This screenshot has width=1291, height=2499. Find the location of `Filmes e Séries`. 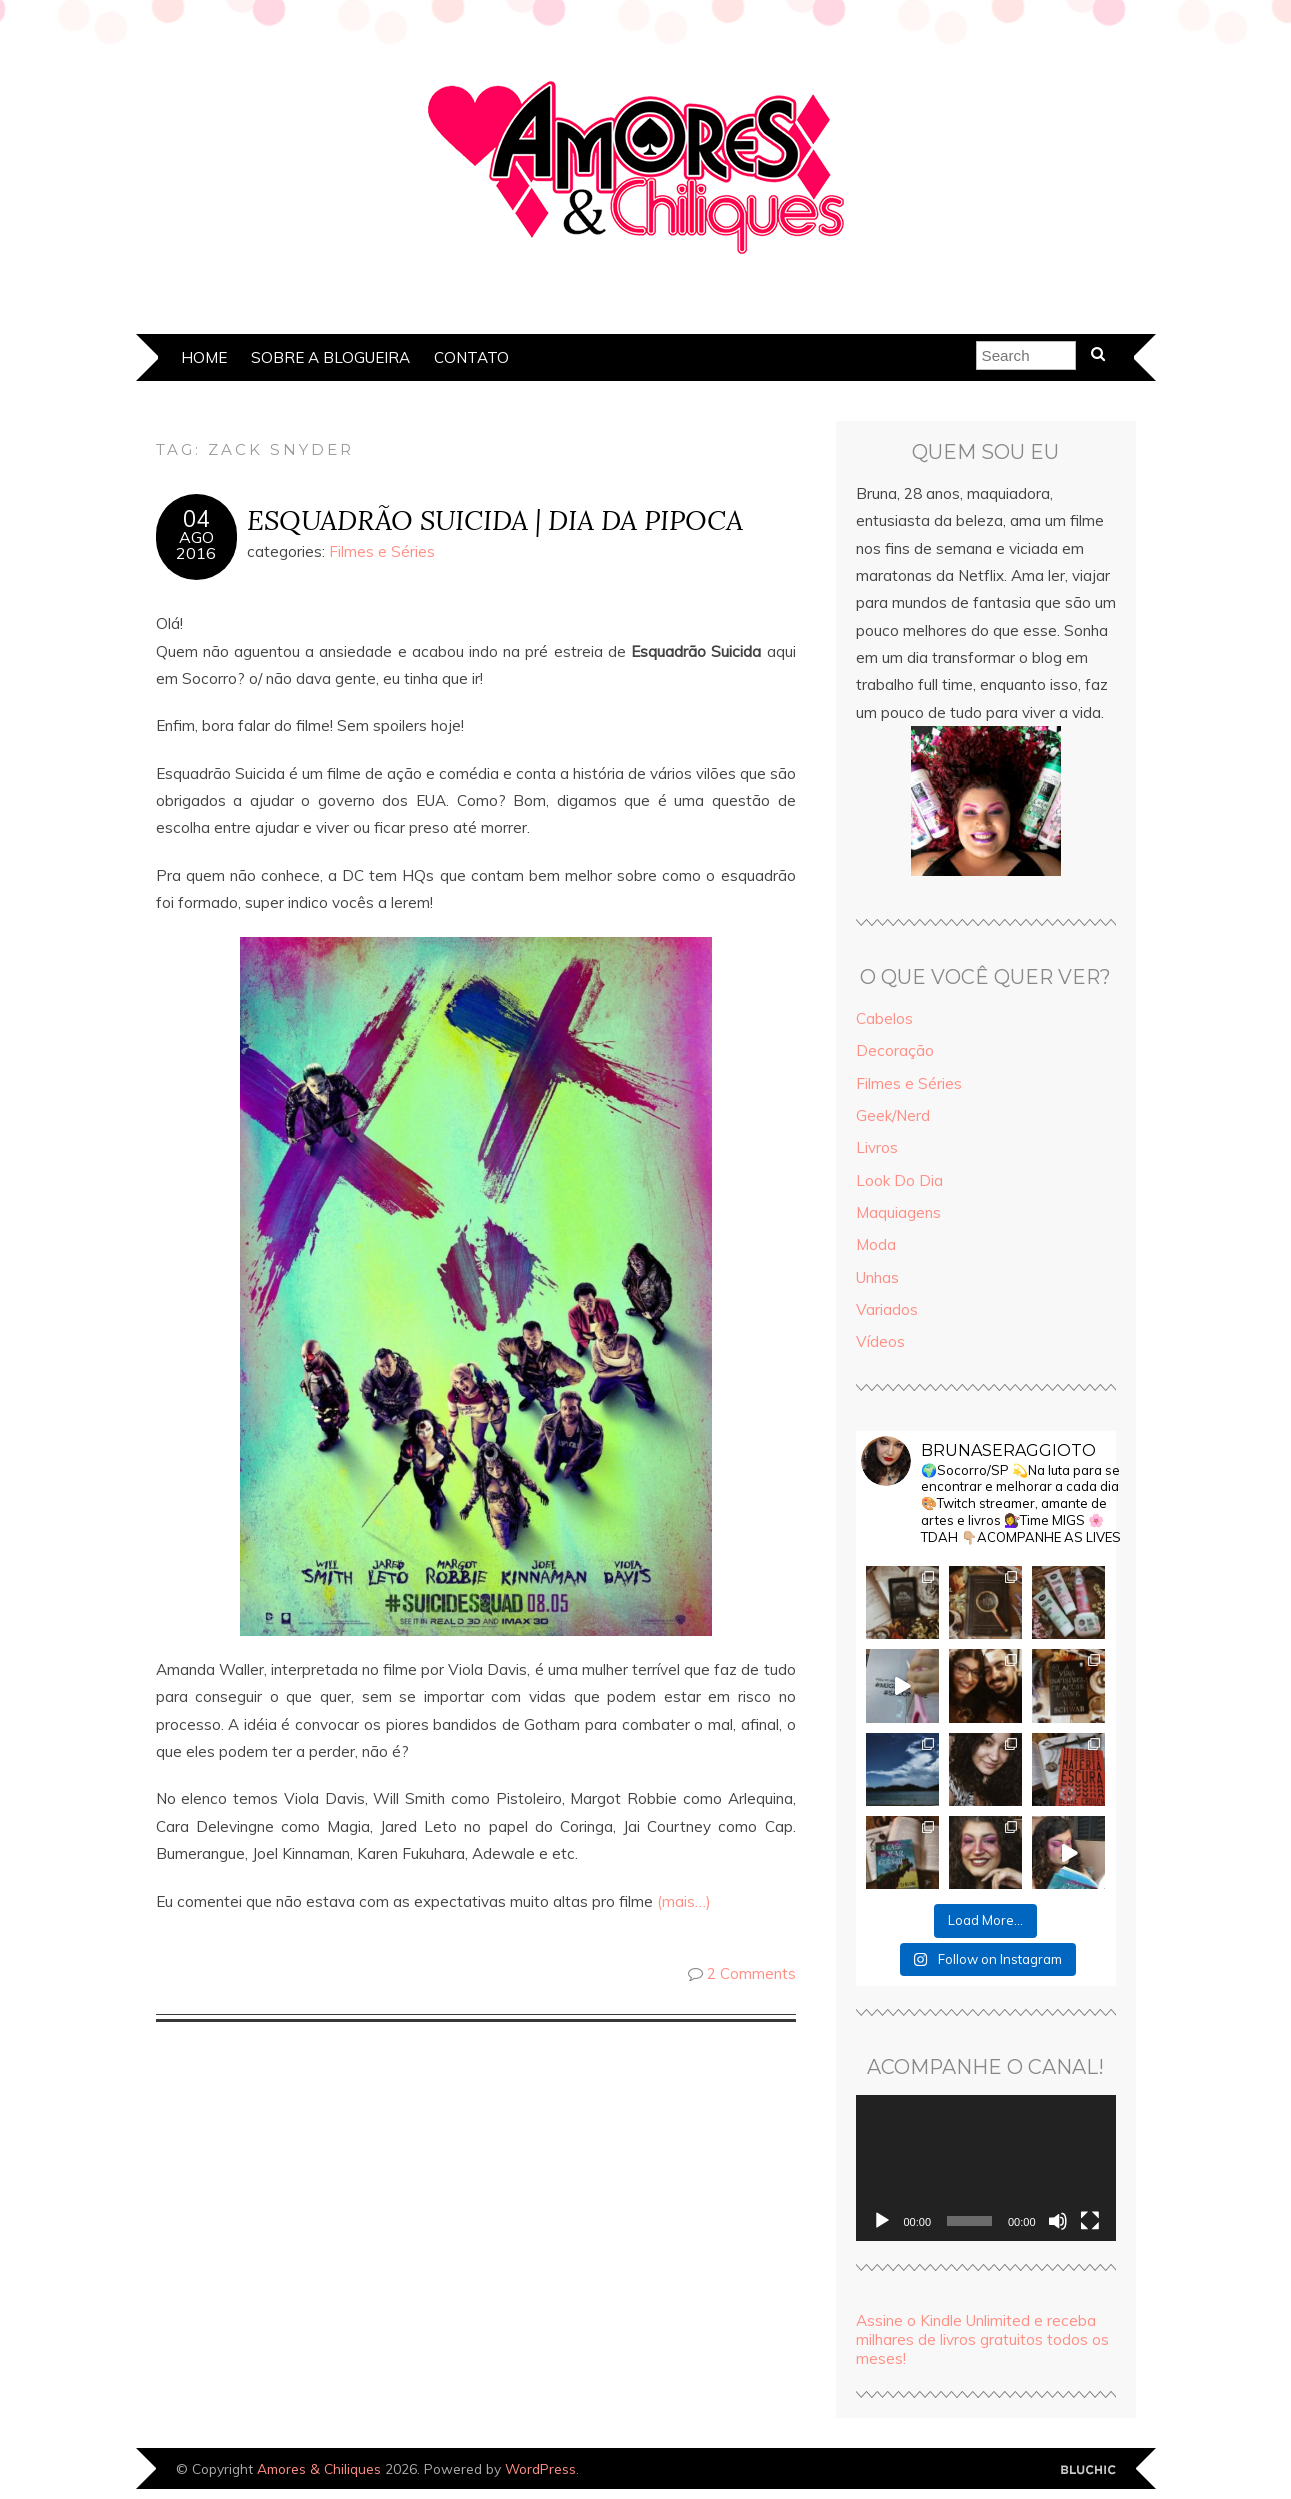

Filmes e Séries is located at coordinates (382, 551).